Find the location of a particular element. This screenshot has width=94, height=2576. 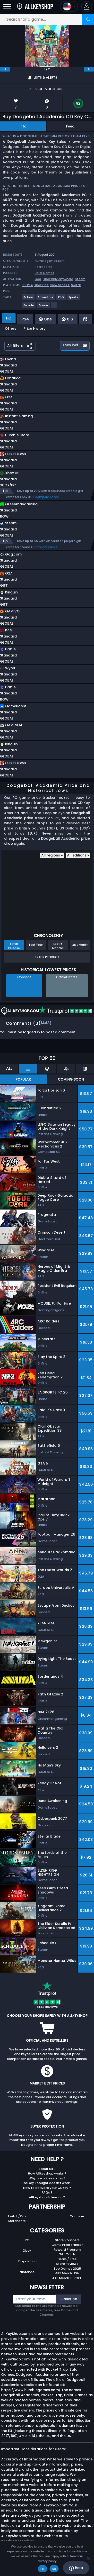

Allkeyshop Extension ? is located at coordinates (47, 2197).